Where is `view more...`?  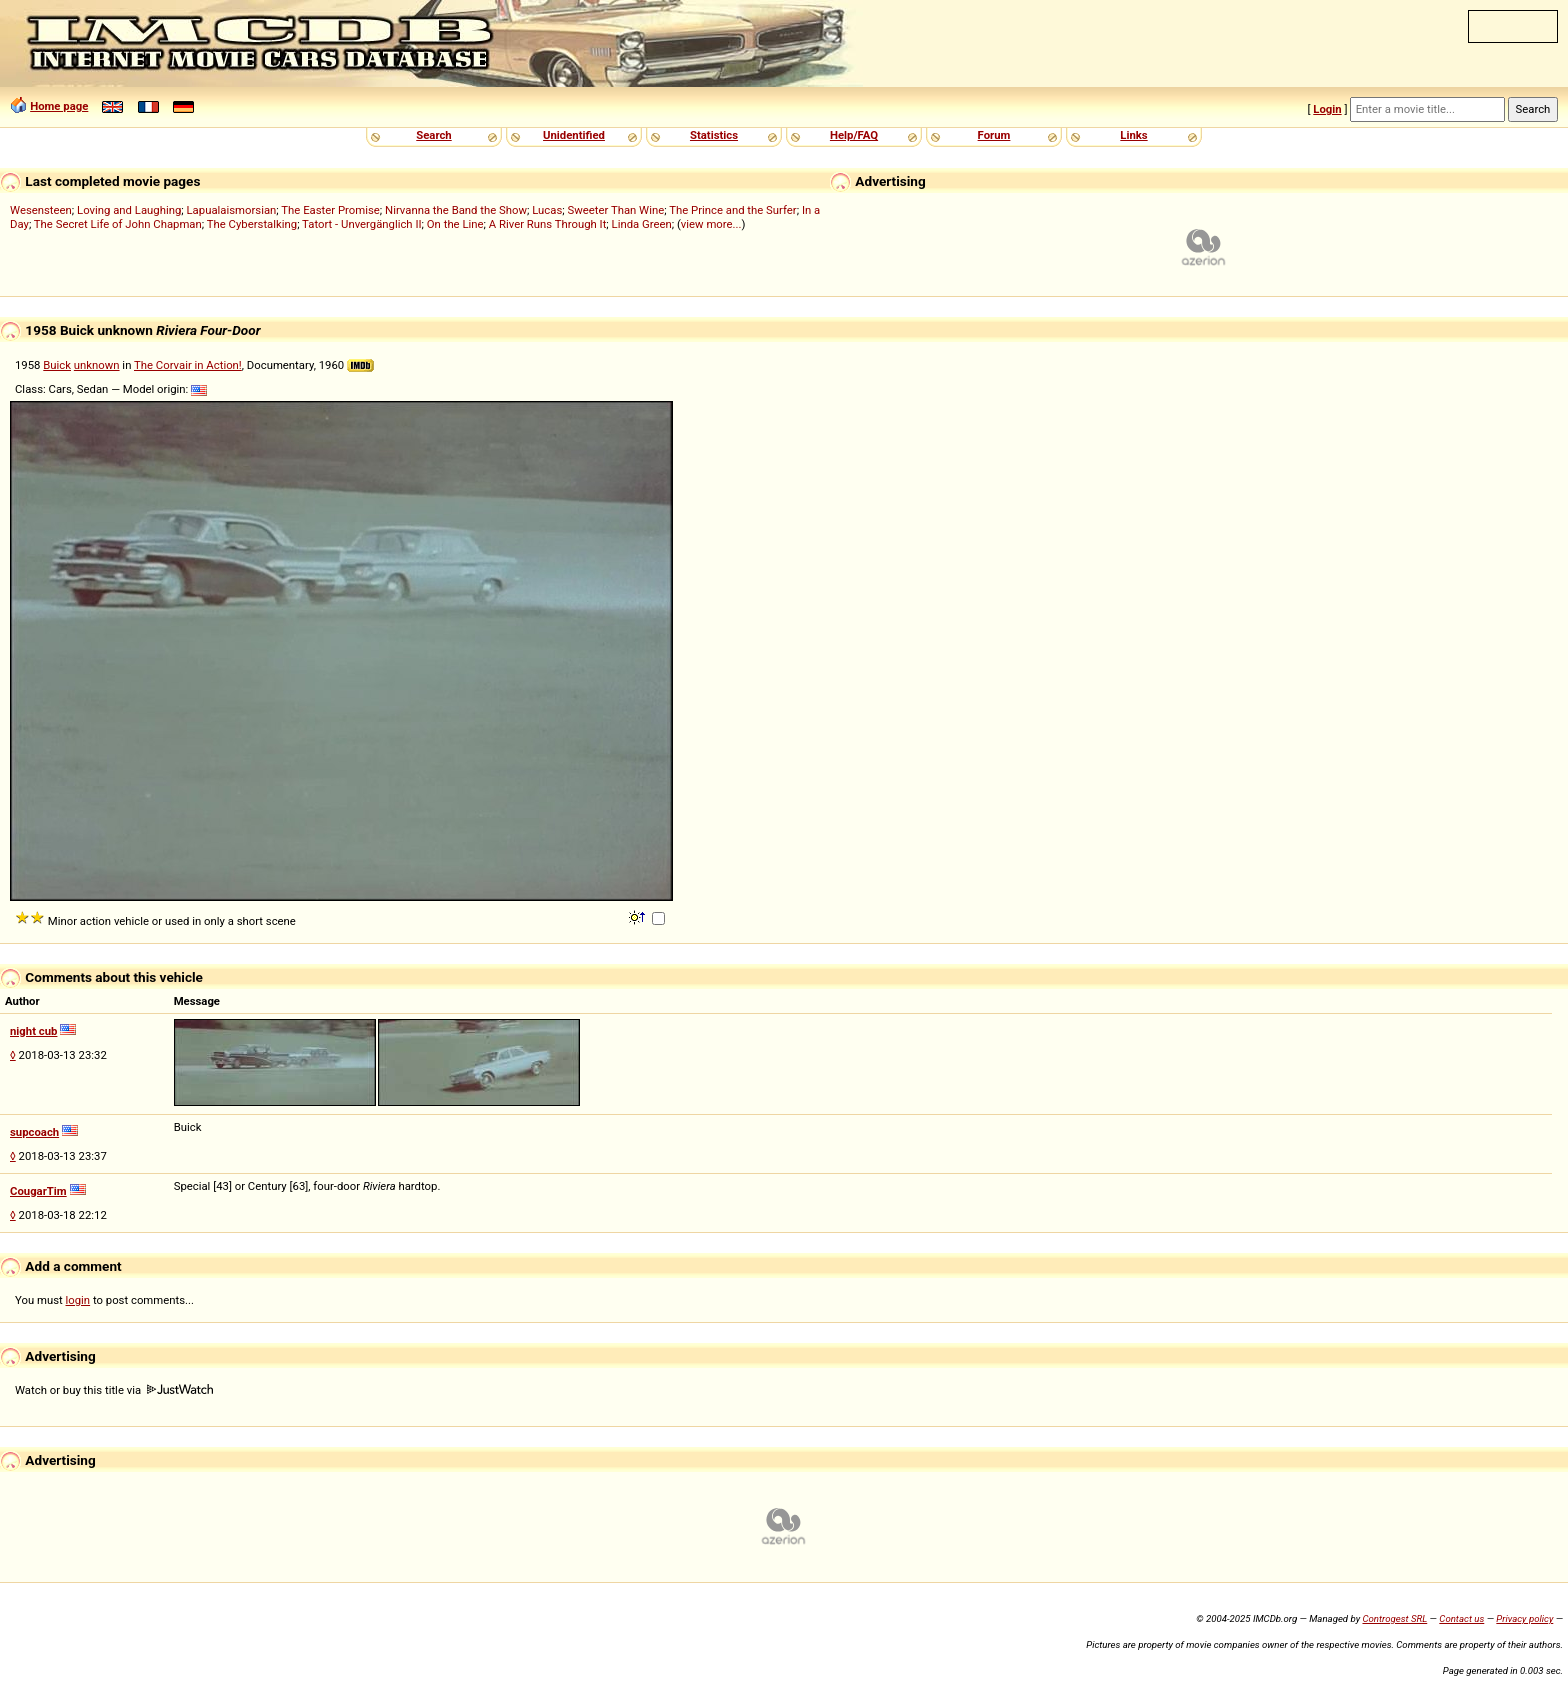
view more... is located at coordinates (711, 224).